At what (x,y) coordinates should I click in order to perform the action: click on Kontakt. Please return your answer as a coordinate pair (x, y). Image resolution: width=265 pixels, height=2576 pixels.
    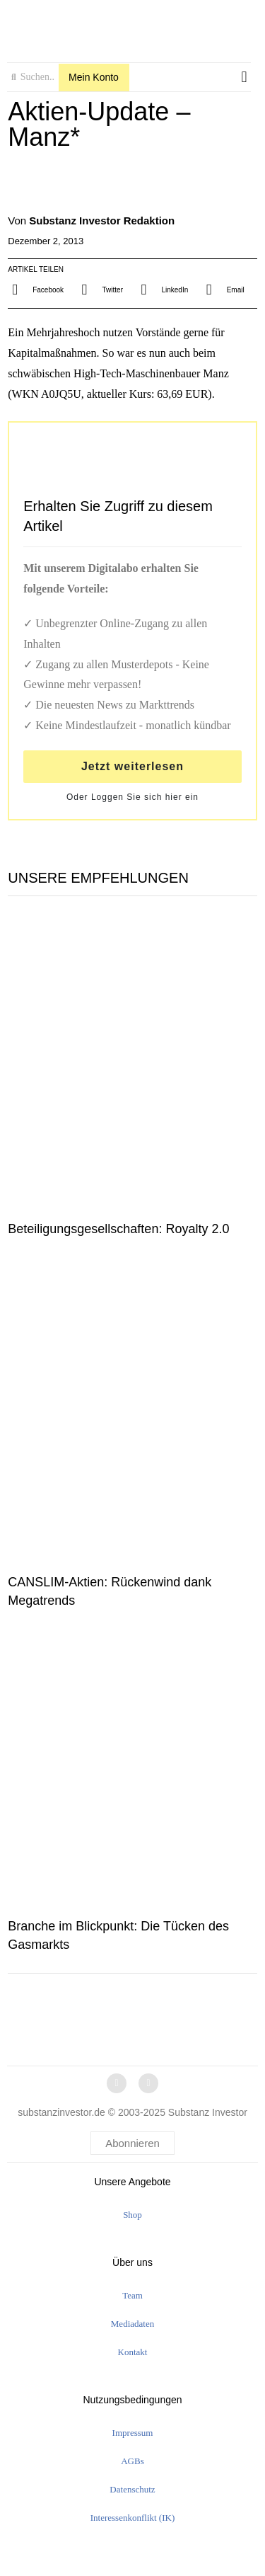
    Looking at the image, I should click on (133, 2352).